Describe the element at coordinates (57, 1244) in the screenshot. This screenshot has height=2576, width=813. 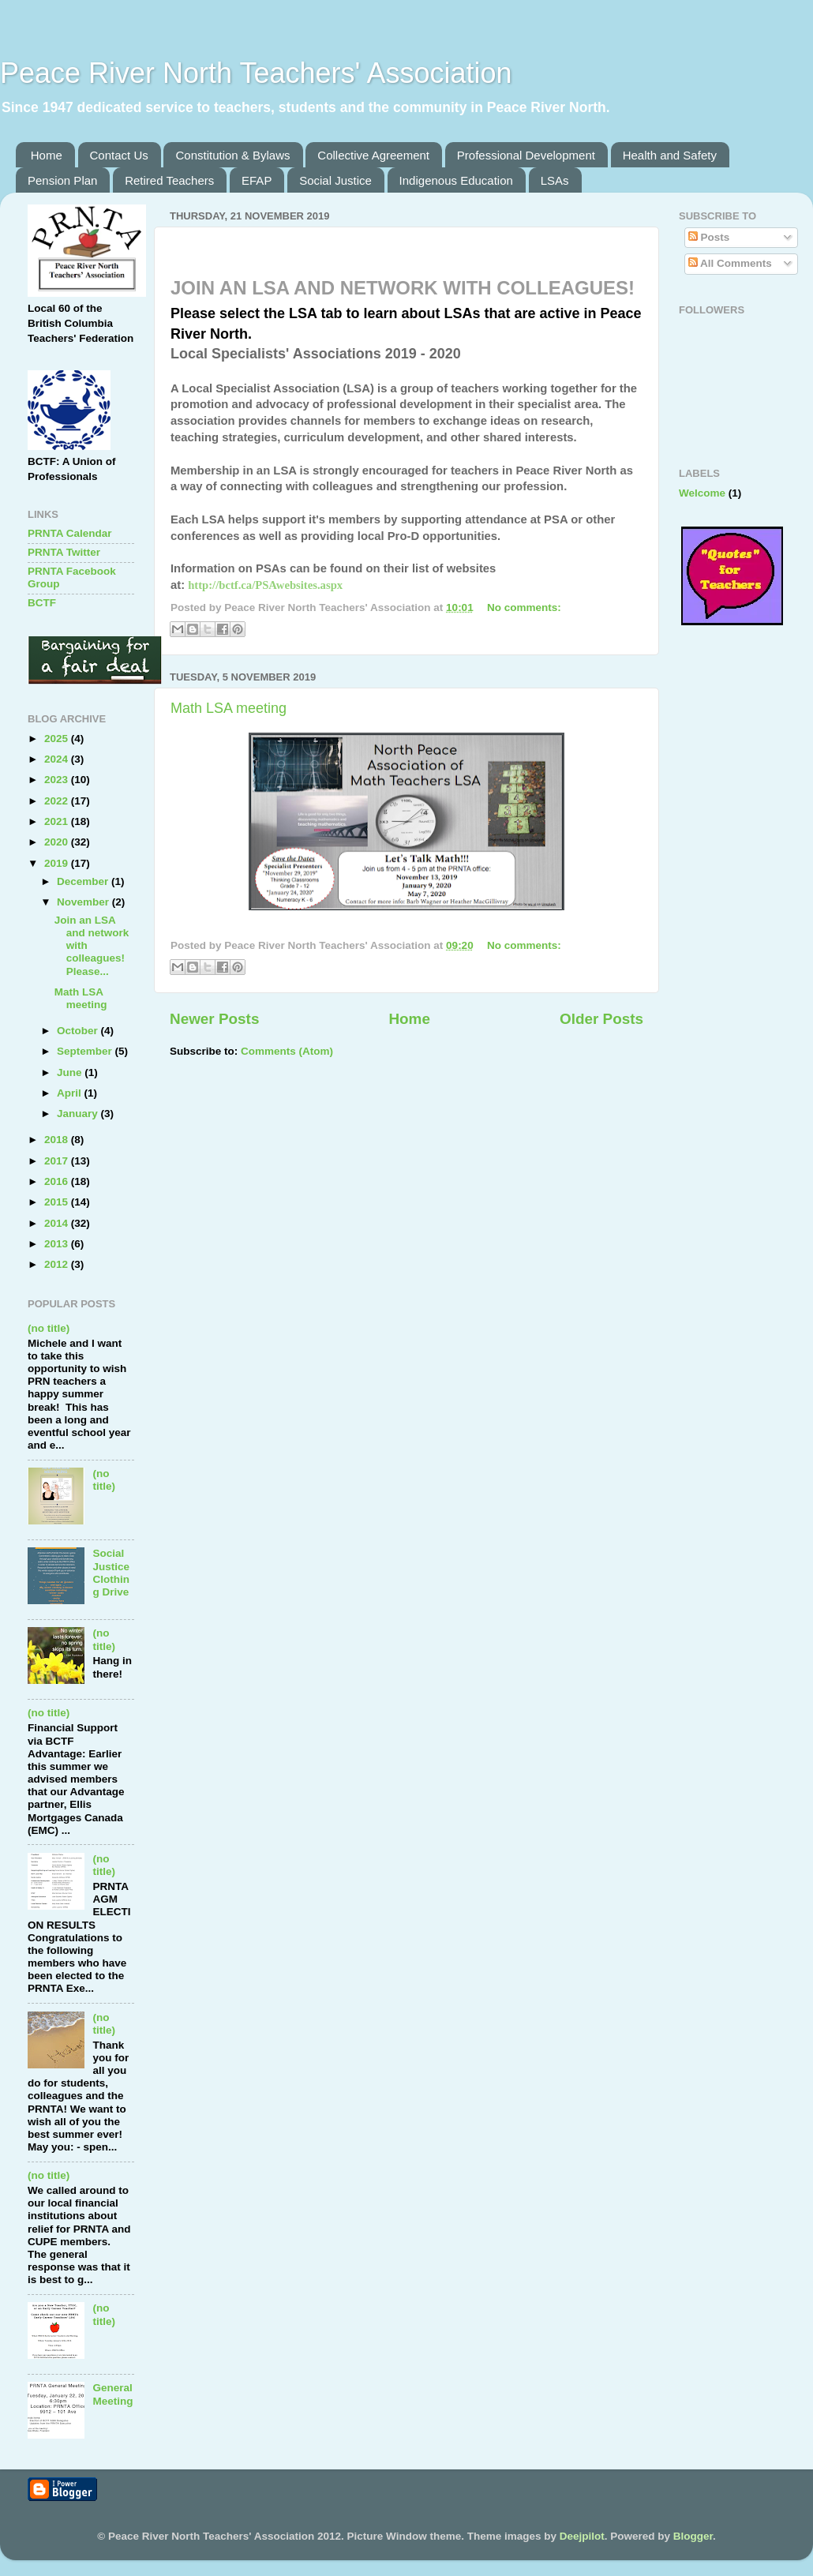
I see `2013` at that location.